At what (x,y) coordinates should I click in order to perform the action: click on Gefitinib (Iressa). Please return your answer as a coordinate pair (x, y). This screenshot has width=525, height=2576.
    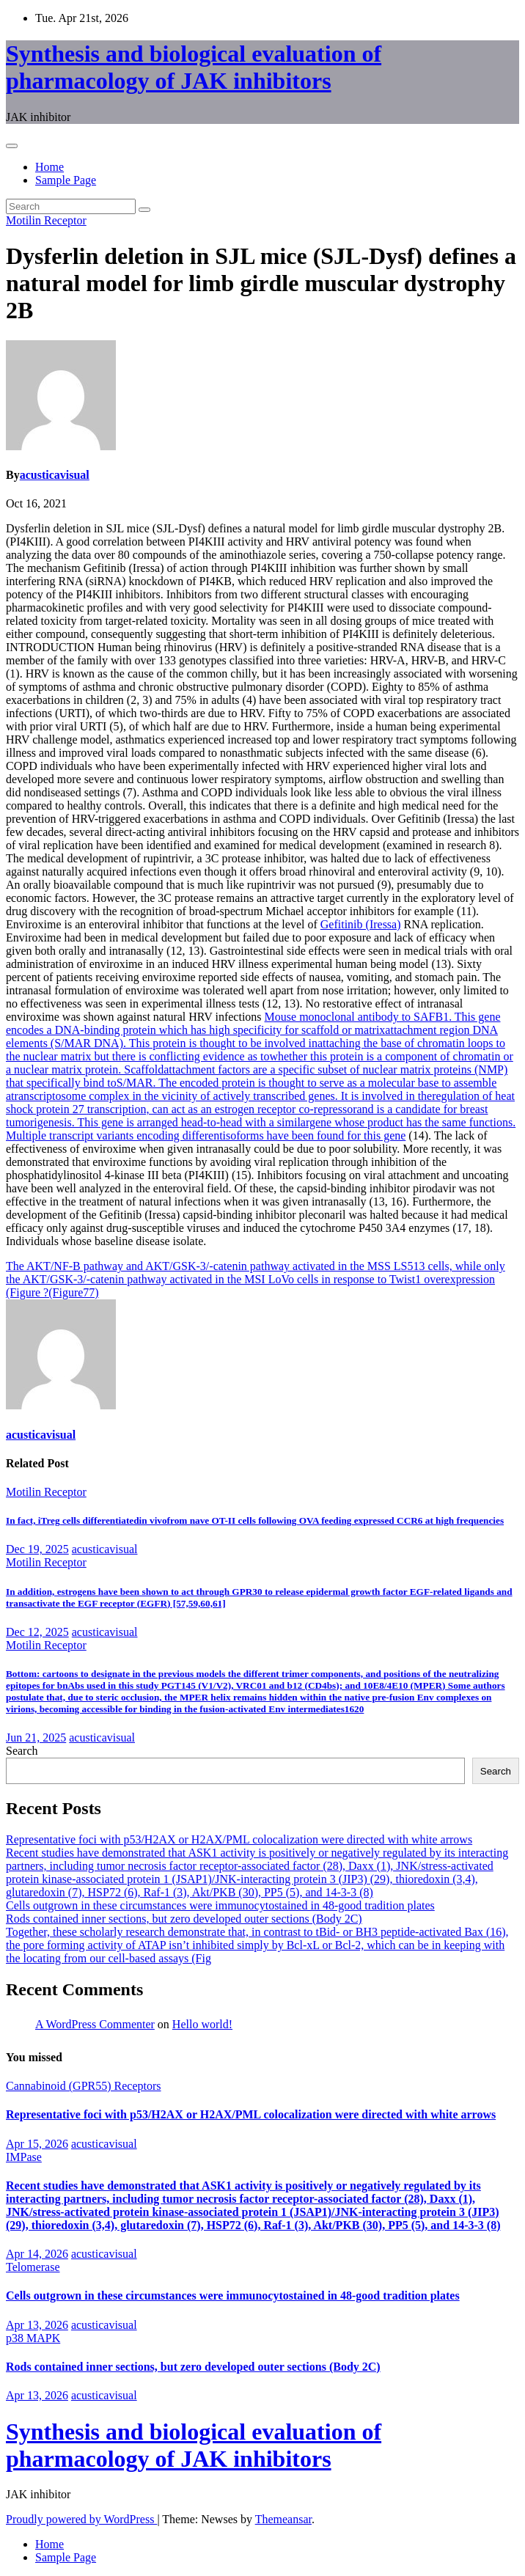
    Looking at the image, I should click on (360, 924).